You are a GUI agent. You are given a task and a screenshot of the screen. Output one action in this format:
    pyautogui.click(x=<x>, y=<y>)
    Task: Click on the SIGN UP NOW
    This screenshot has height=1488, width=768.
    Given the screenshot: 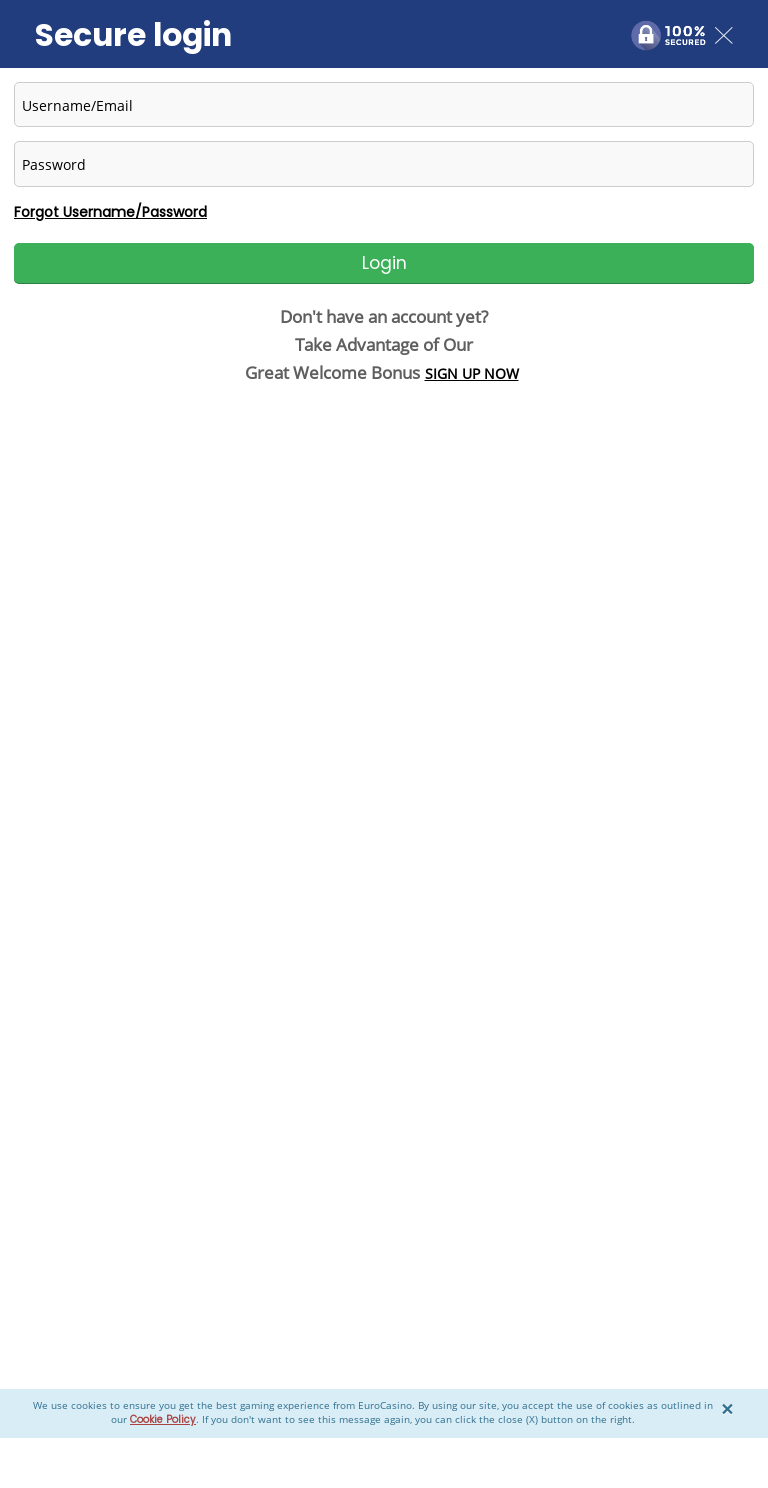 What is the action you would take?
    pyautogui.click(x=472, y=373)
    